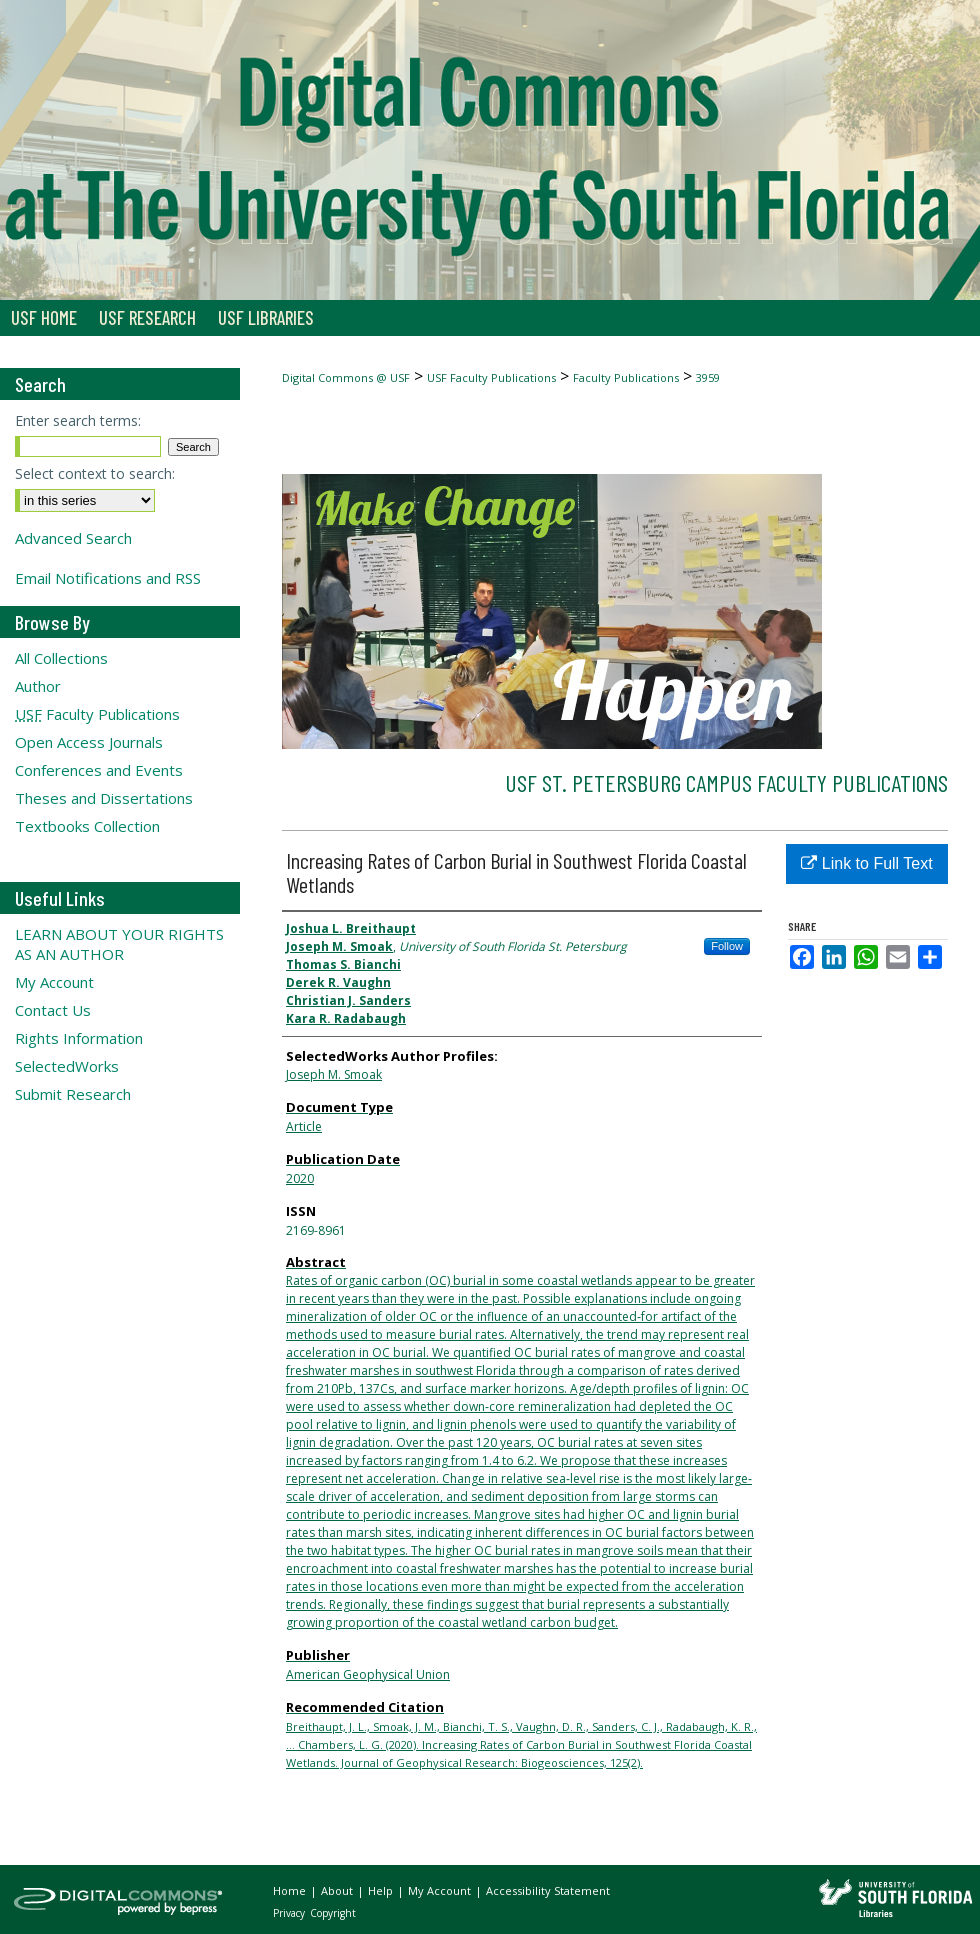  I want to click on Help, so click(382, 1890).